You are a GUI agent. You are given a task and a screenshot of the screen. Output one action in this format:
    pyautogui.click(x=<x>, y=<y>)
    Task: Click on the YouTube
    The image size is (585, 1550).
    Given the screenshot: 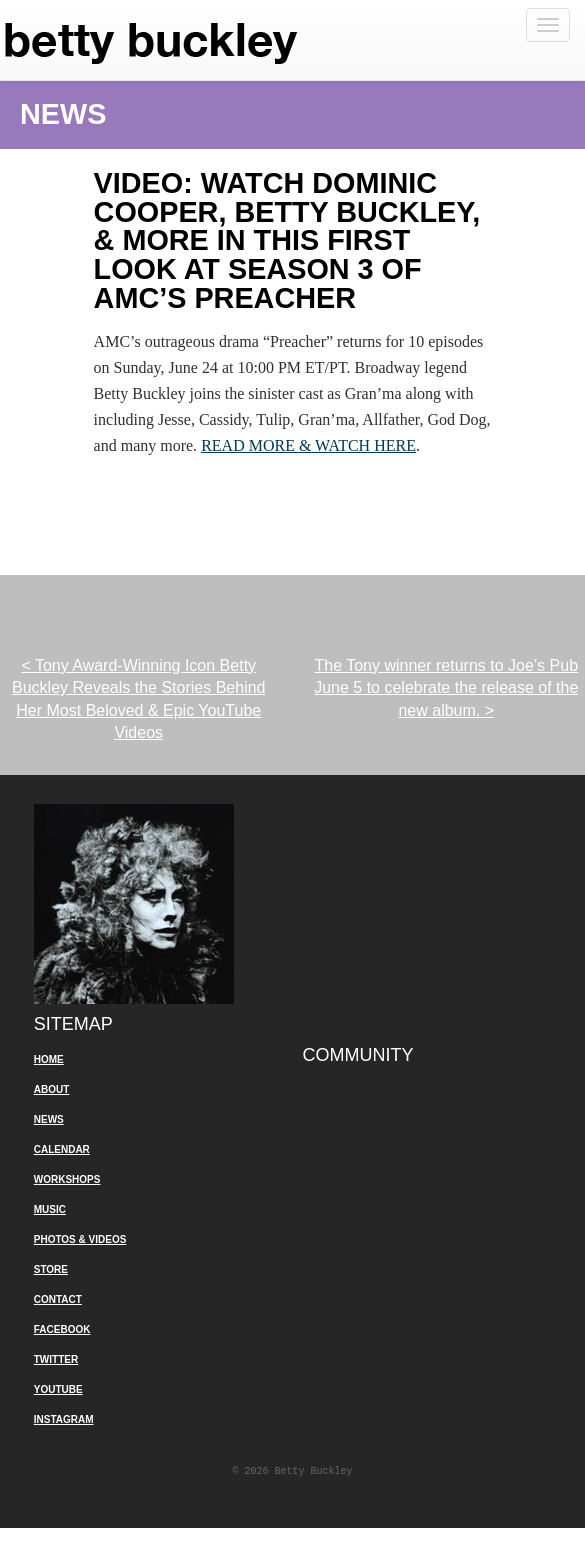 What is the action you would take?
    pyautogui.click(x=58, y=1389)
    